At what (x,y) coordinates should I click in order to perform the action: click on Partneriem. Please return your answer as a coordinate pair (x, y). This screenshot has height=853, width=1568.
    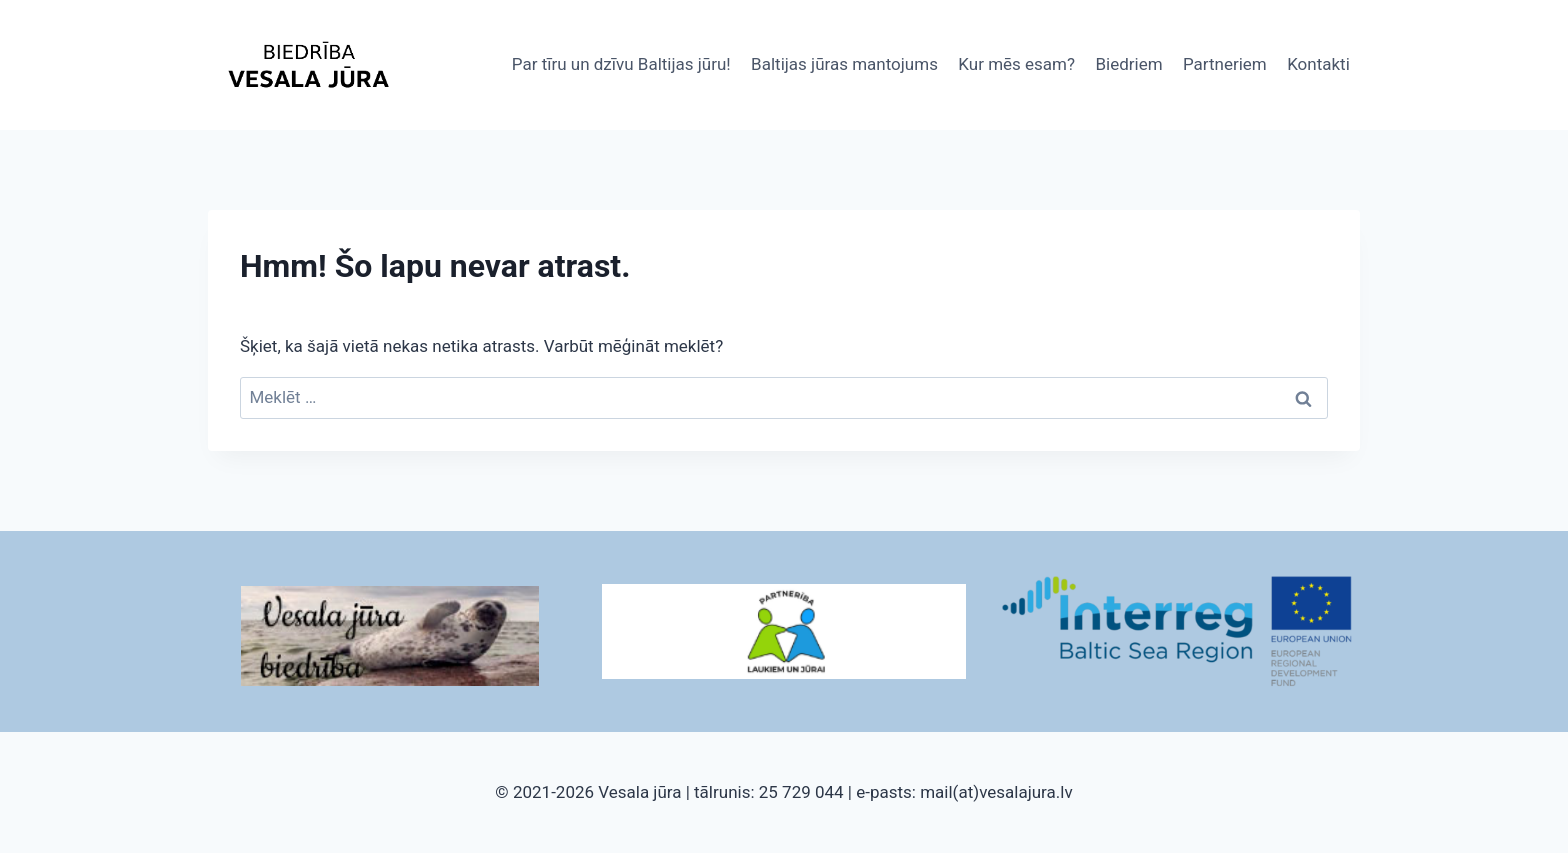
    Looking at the image, I should click on (1225, 64).